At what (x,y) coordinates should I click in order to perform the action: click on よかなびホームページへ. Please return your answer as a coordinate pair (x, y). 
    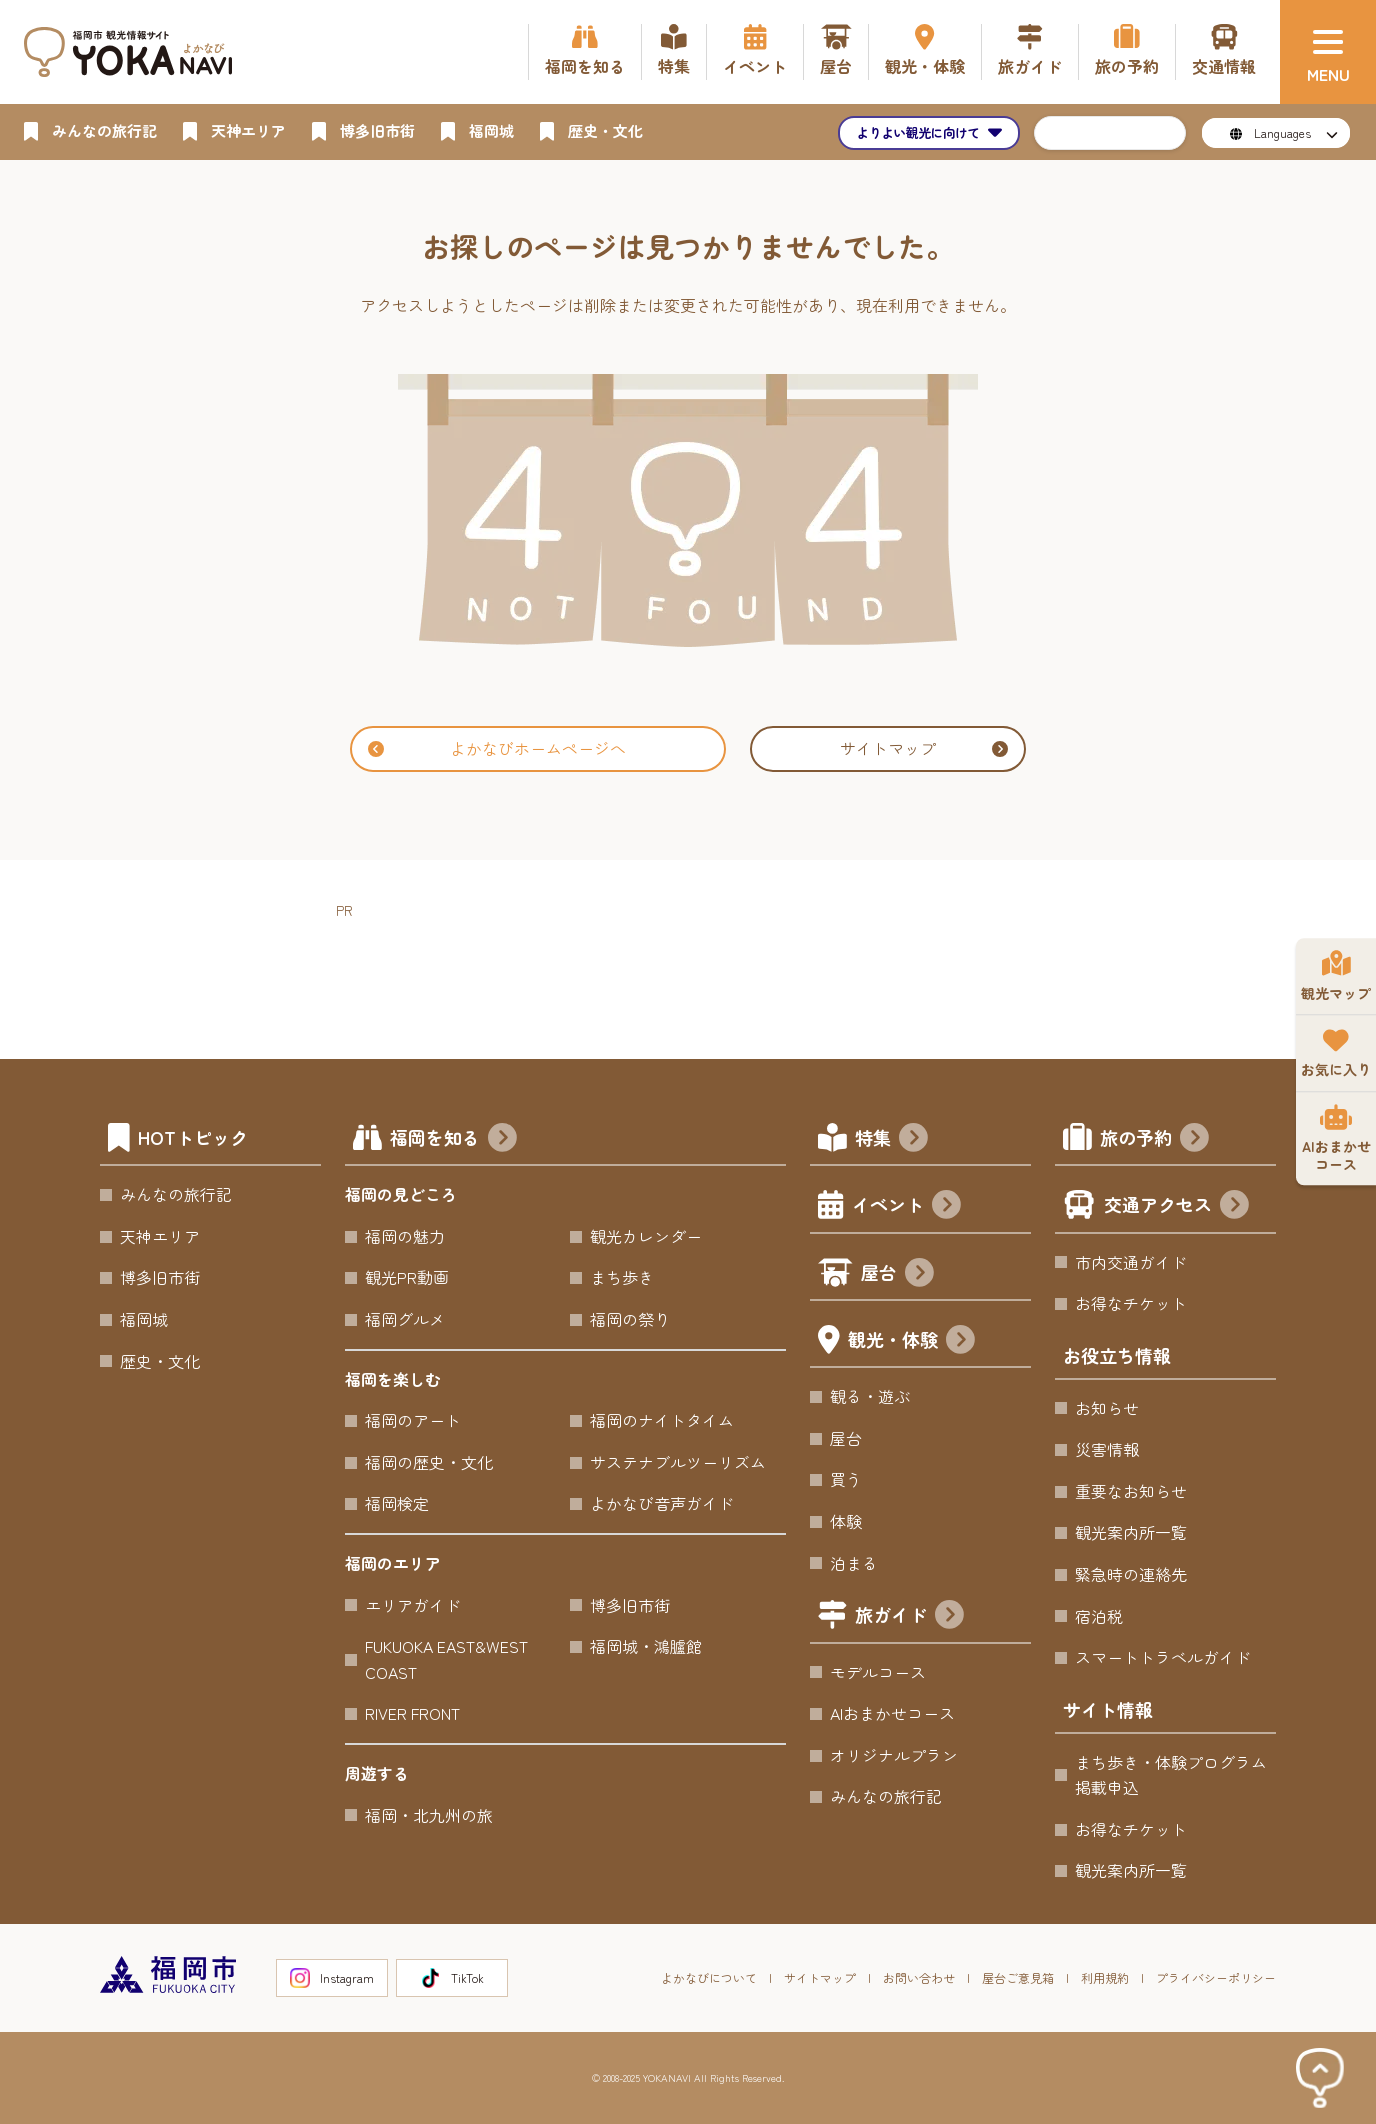
    Looking at the image, I should click on (497, 748).